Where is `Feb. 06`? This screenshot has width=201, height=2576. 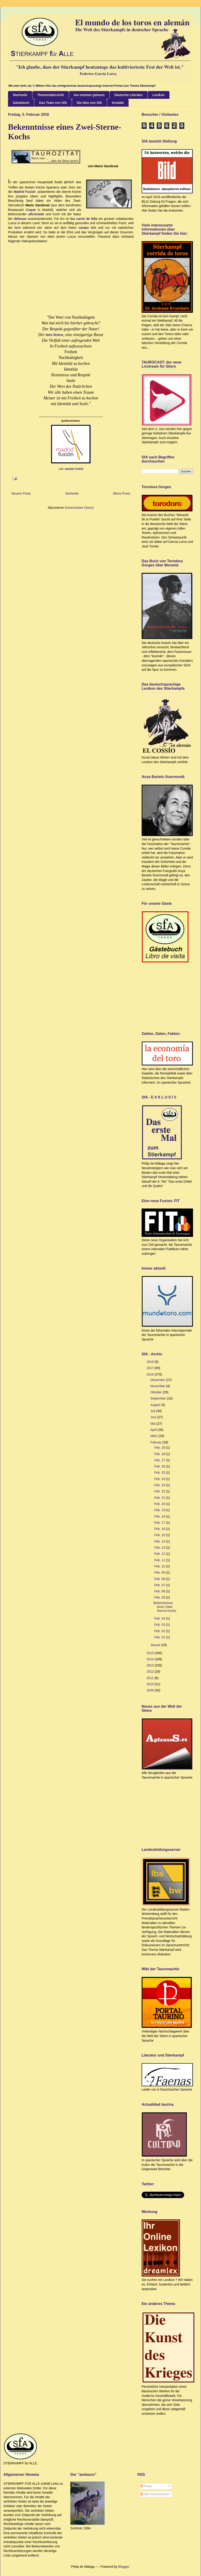 Feb. 06 is located at coordinates (160, 1591).